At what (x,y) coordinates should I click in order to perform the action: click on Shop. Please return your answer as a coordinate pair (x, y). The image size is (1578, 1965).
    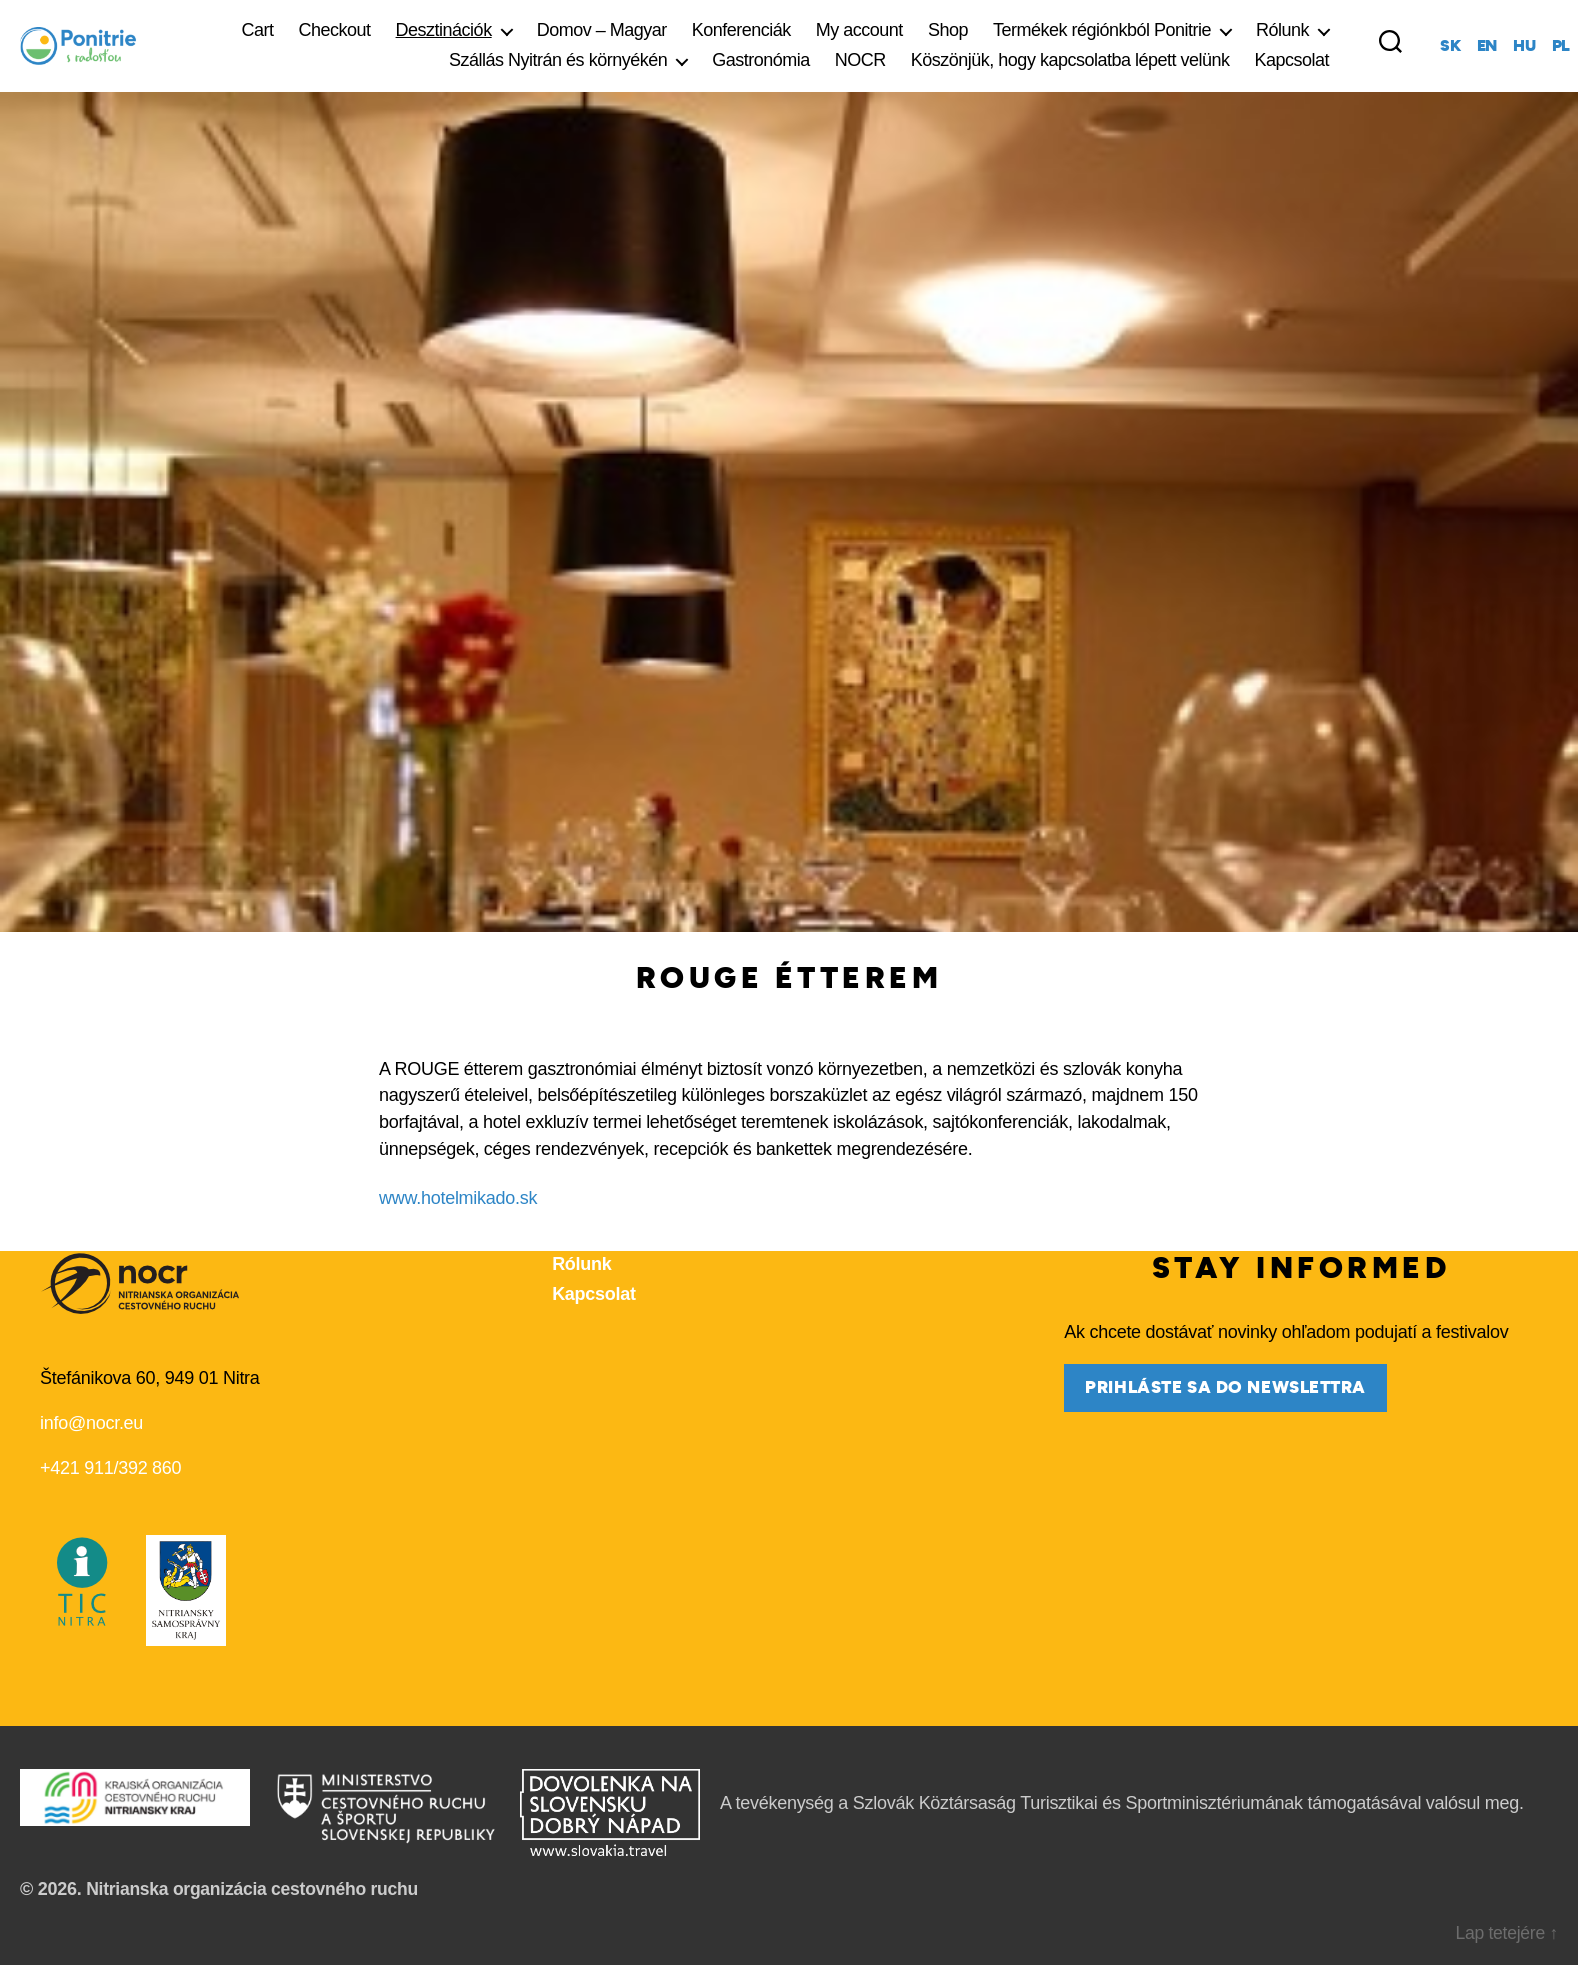
    Looking at the image, I should click on (948, 30).